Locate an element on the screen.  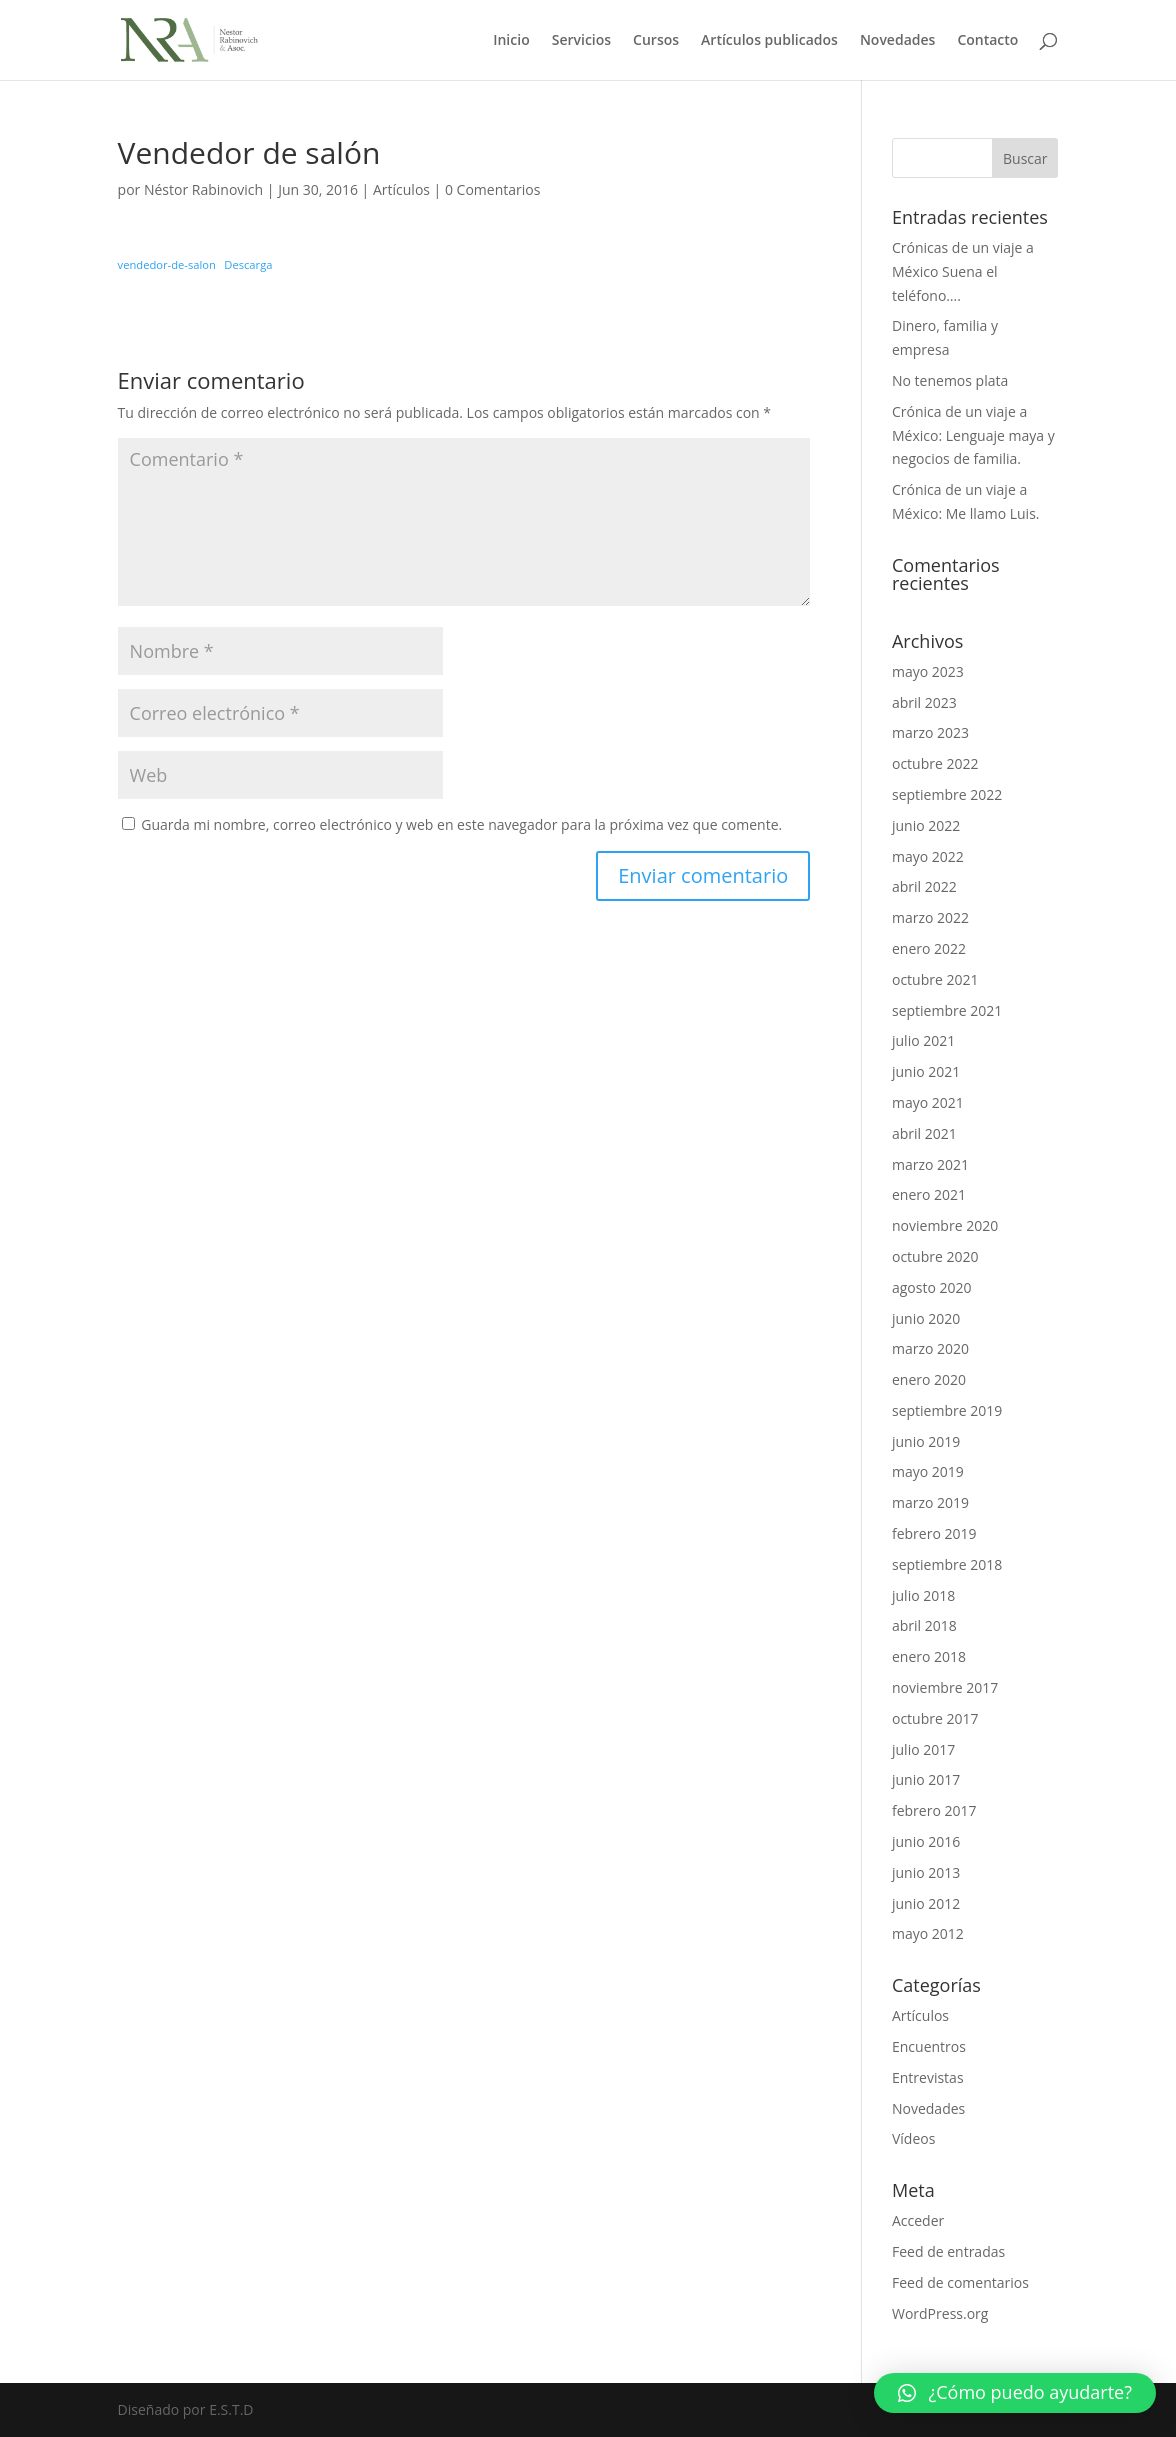
noviembre 2020 is located at coordinates (945, 1225).